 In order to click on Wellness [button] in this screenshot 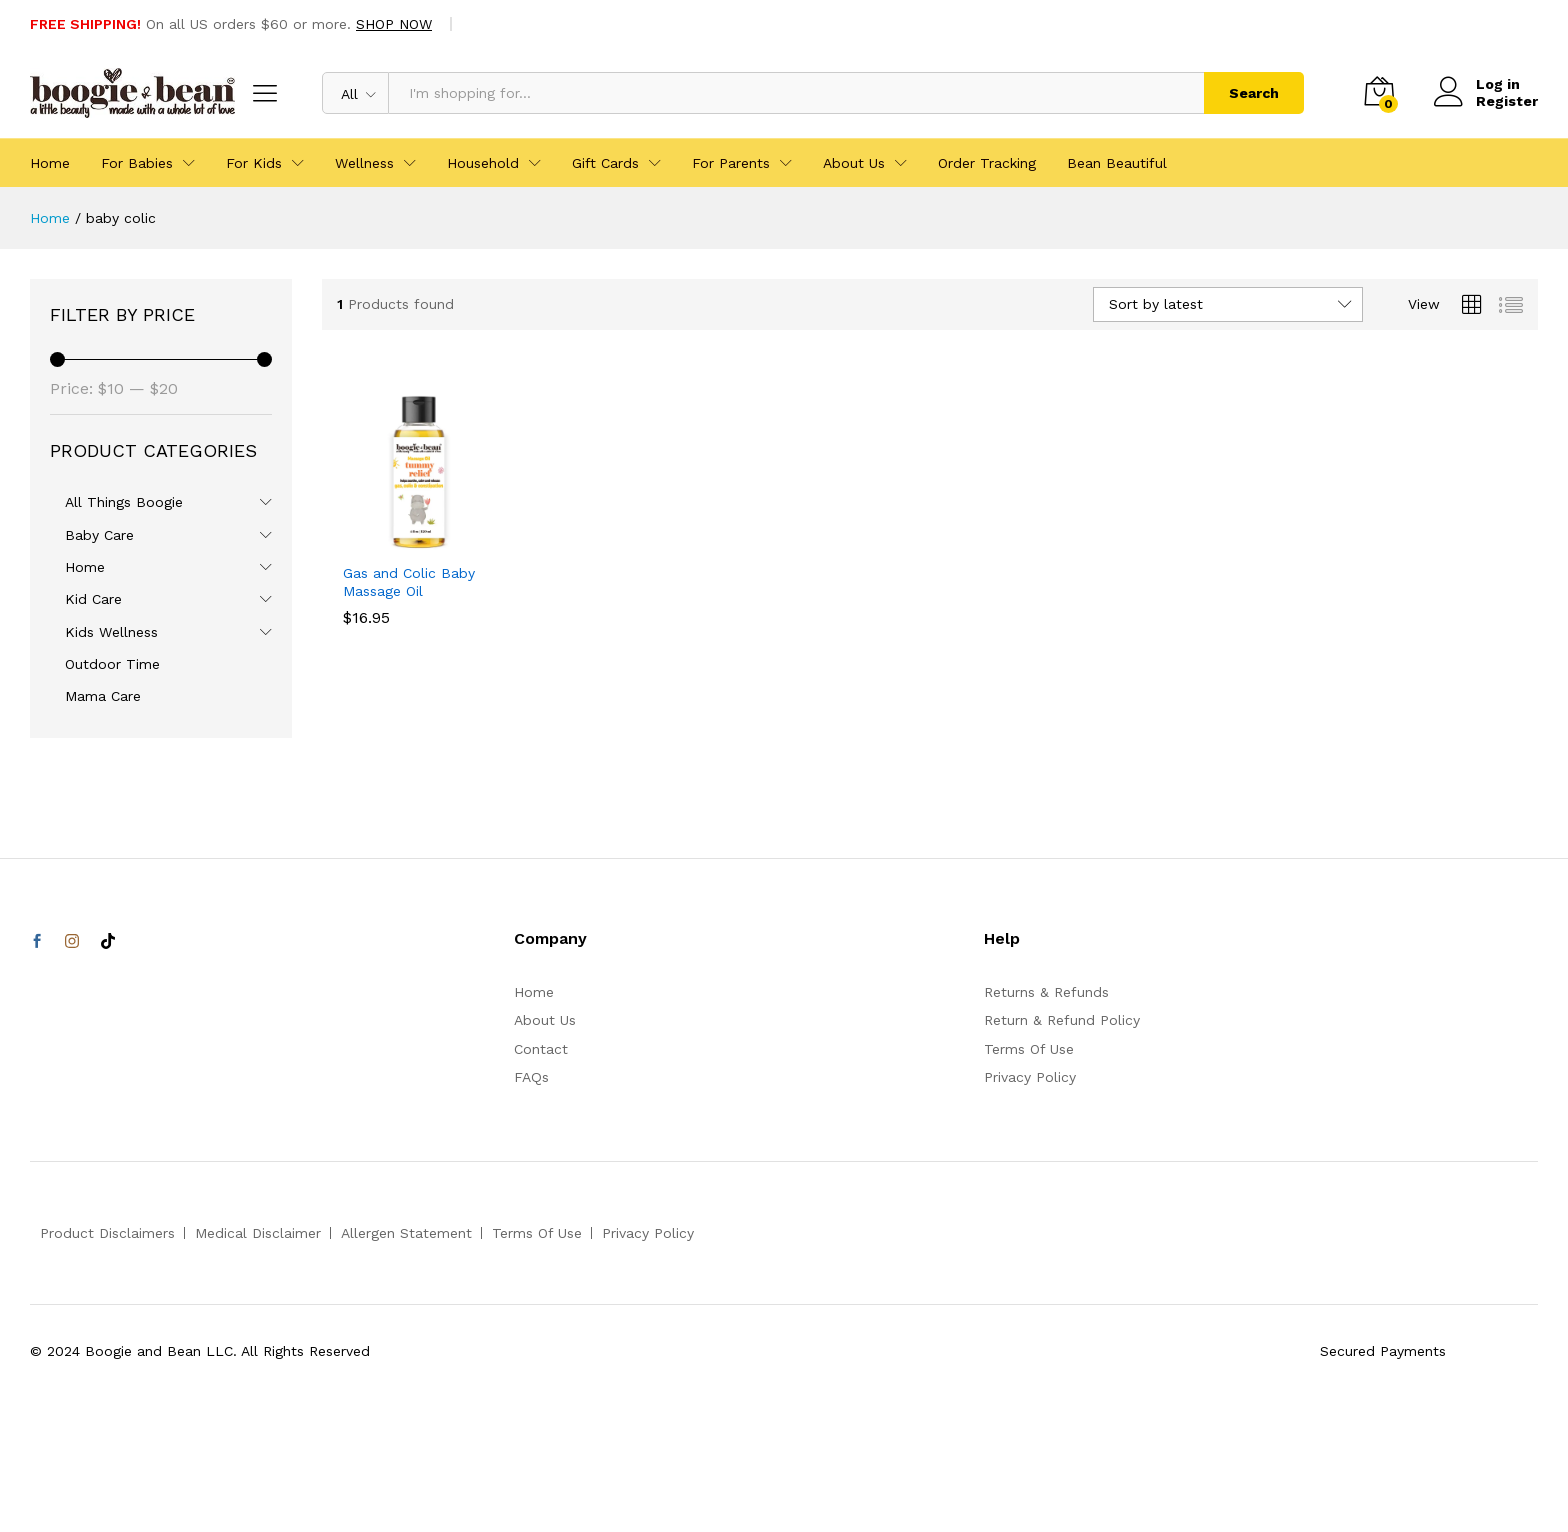, I will do `click(364, 163)`.